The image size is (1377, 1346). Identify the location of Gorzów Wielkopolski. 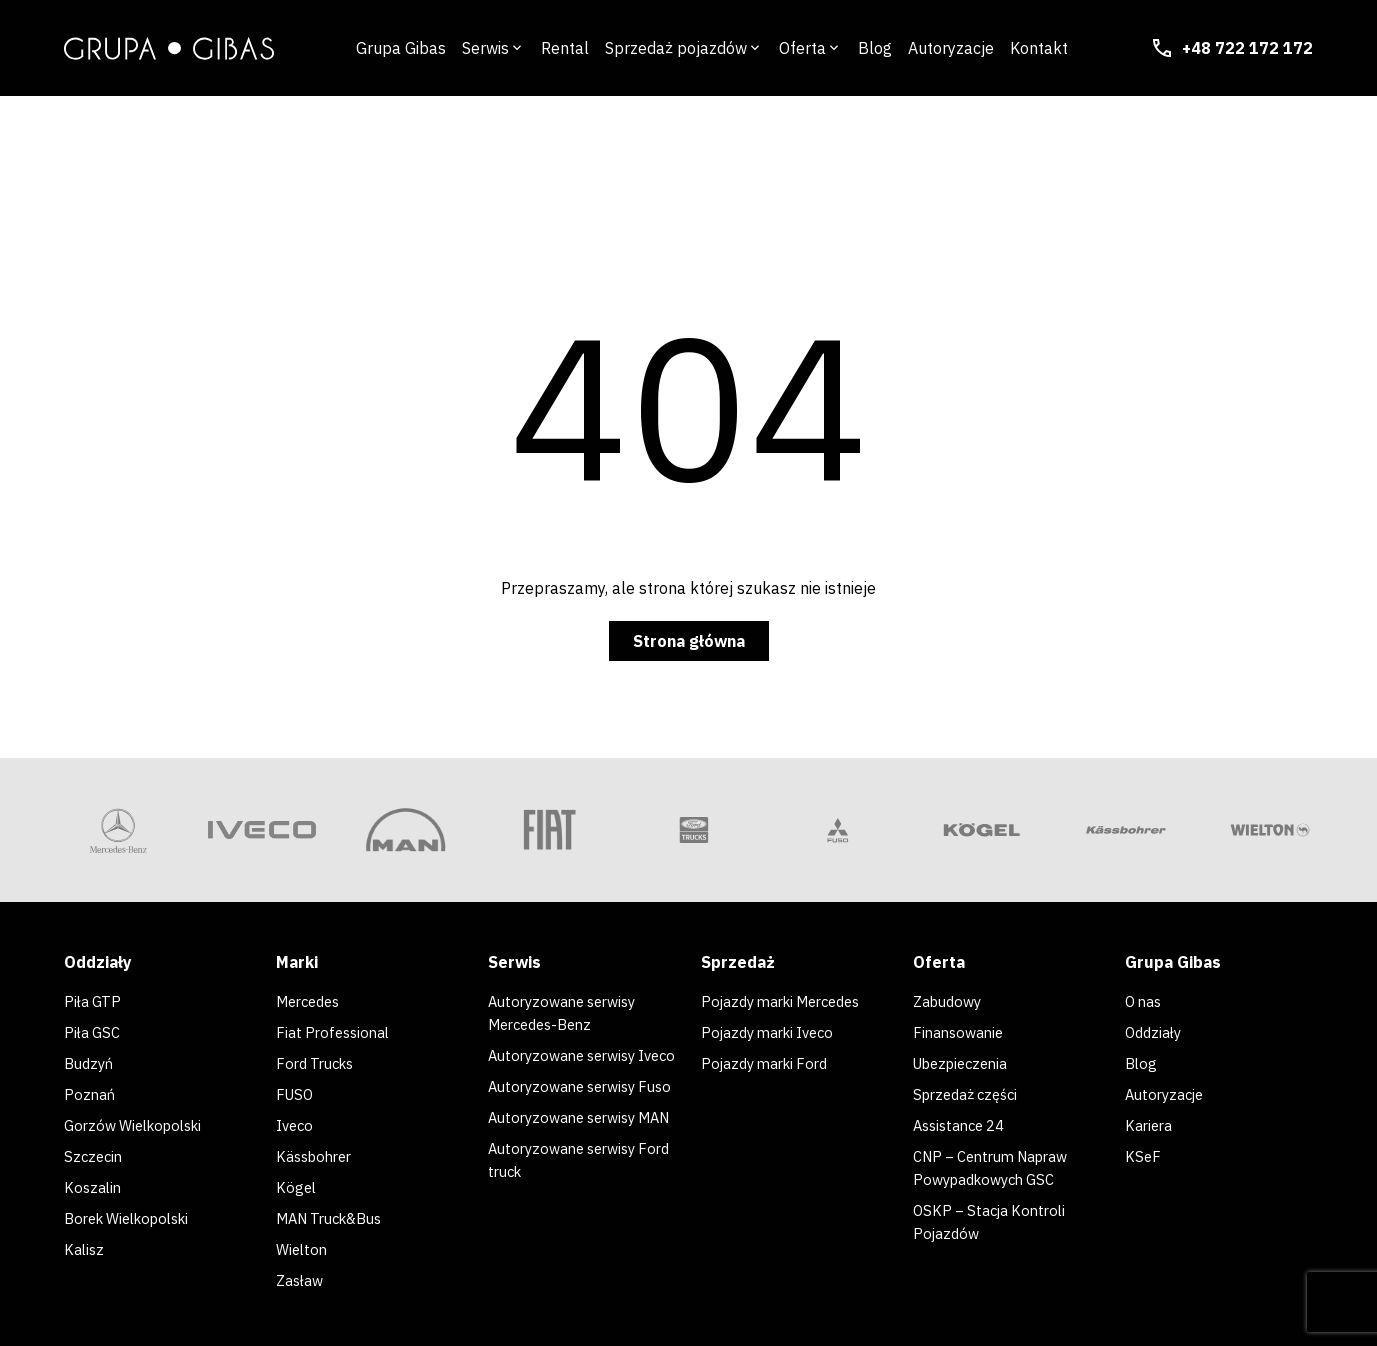
(140, 1121).